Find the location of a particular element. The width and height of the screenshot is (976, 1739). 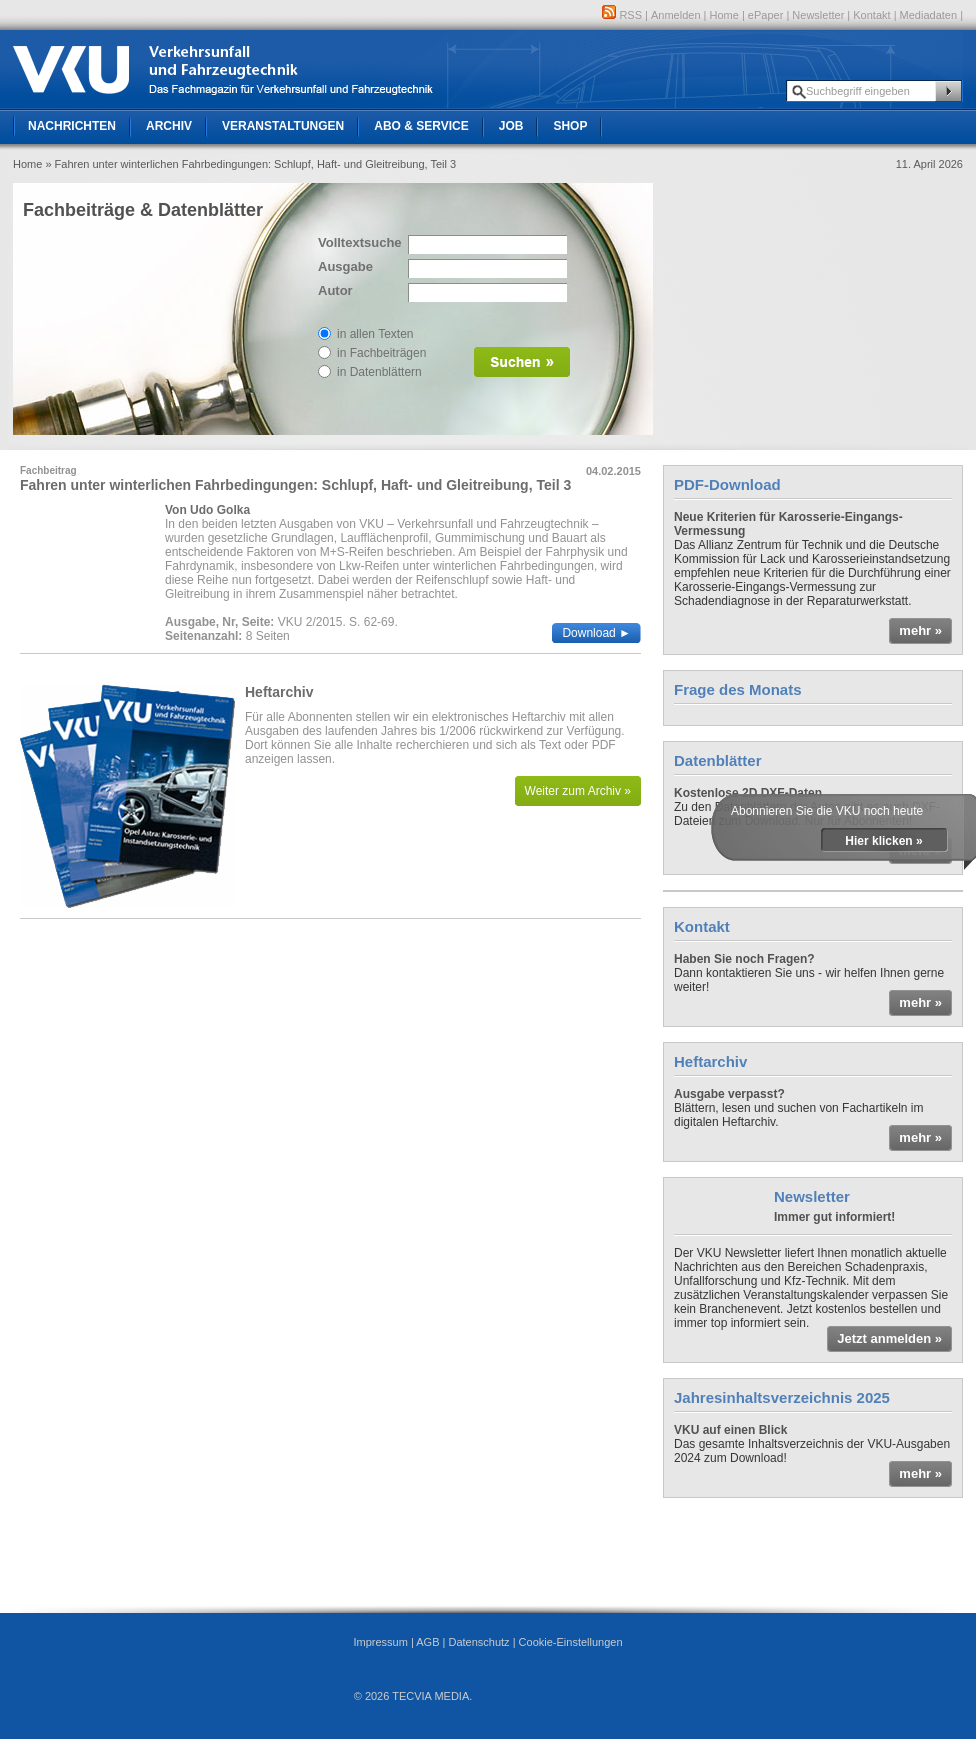

in allen Texten is located at coordinates (375, 334).